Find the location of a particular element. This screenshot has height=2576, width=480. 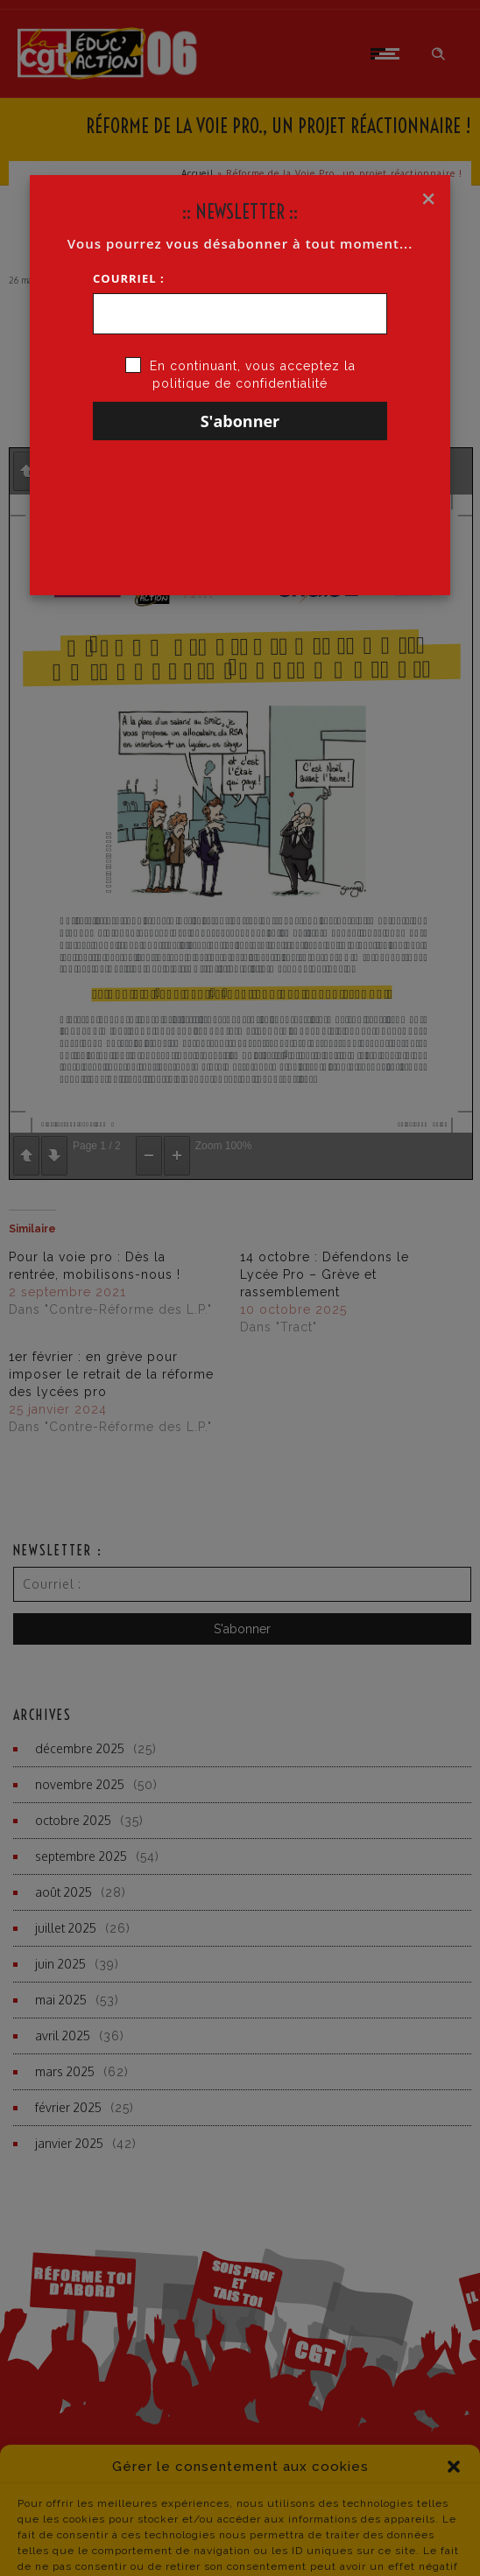

CGT·Educ 06 is located at coordinates (105, 280).